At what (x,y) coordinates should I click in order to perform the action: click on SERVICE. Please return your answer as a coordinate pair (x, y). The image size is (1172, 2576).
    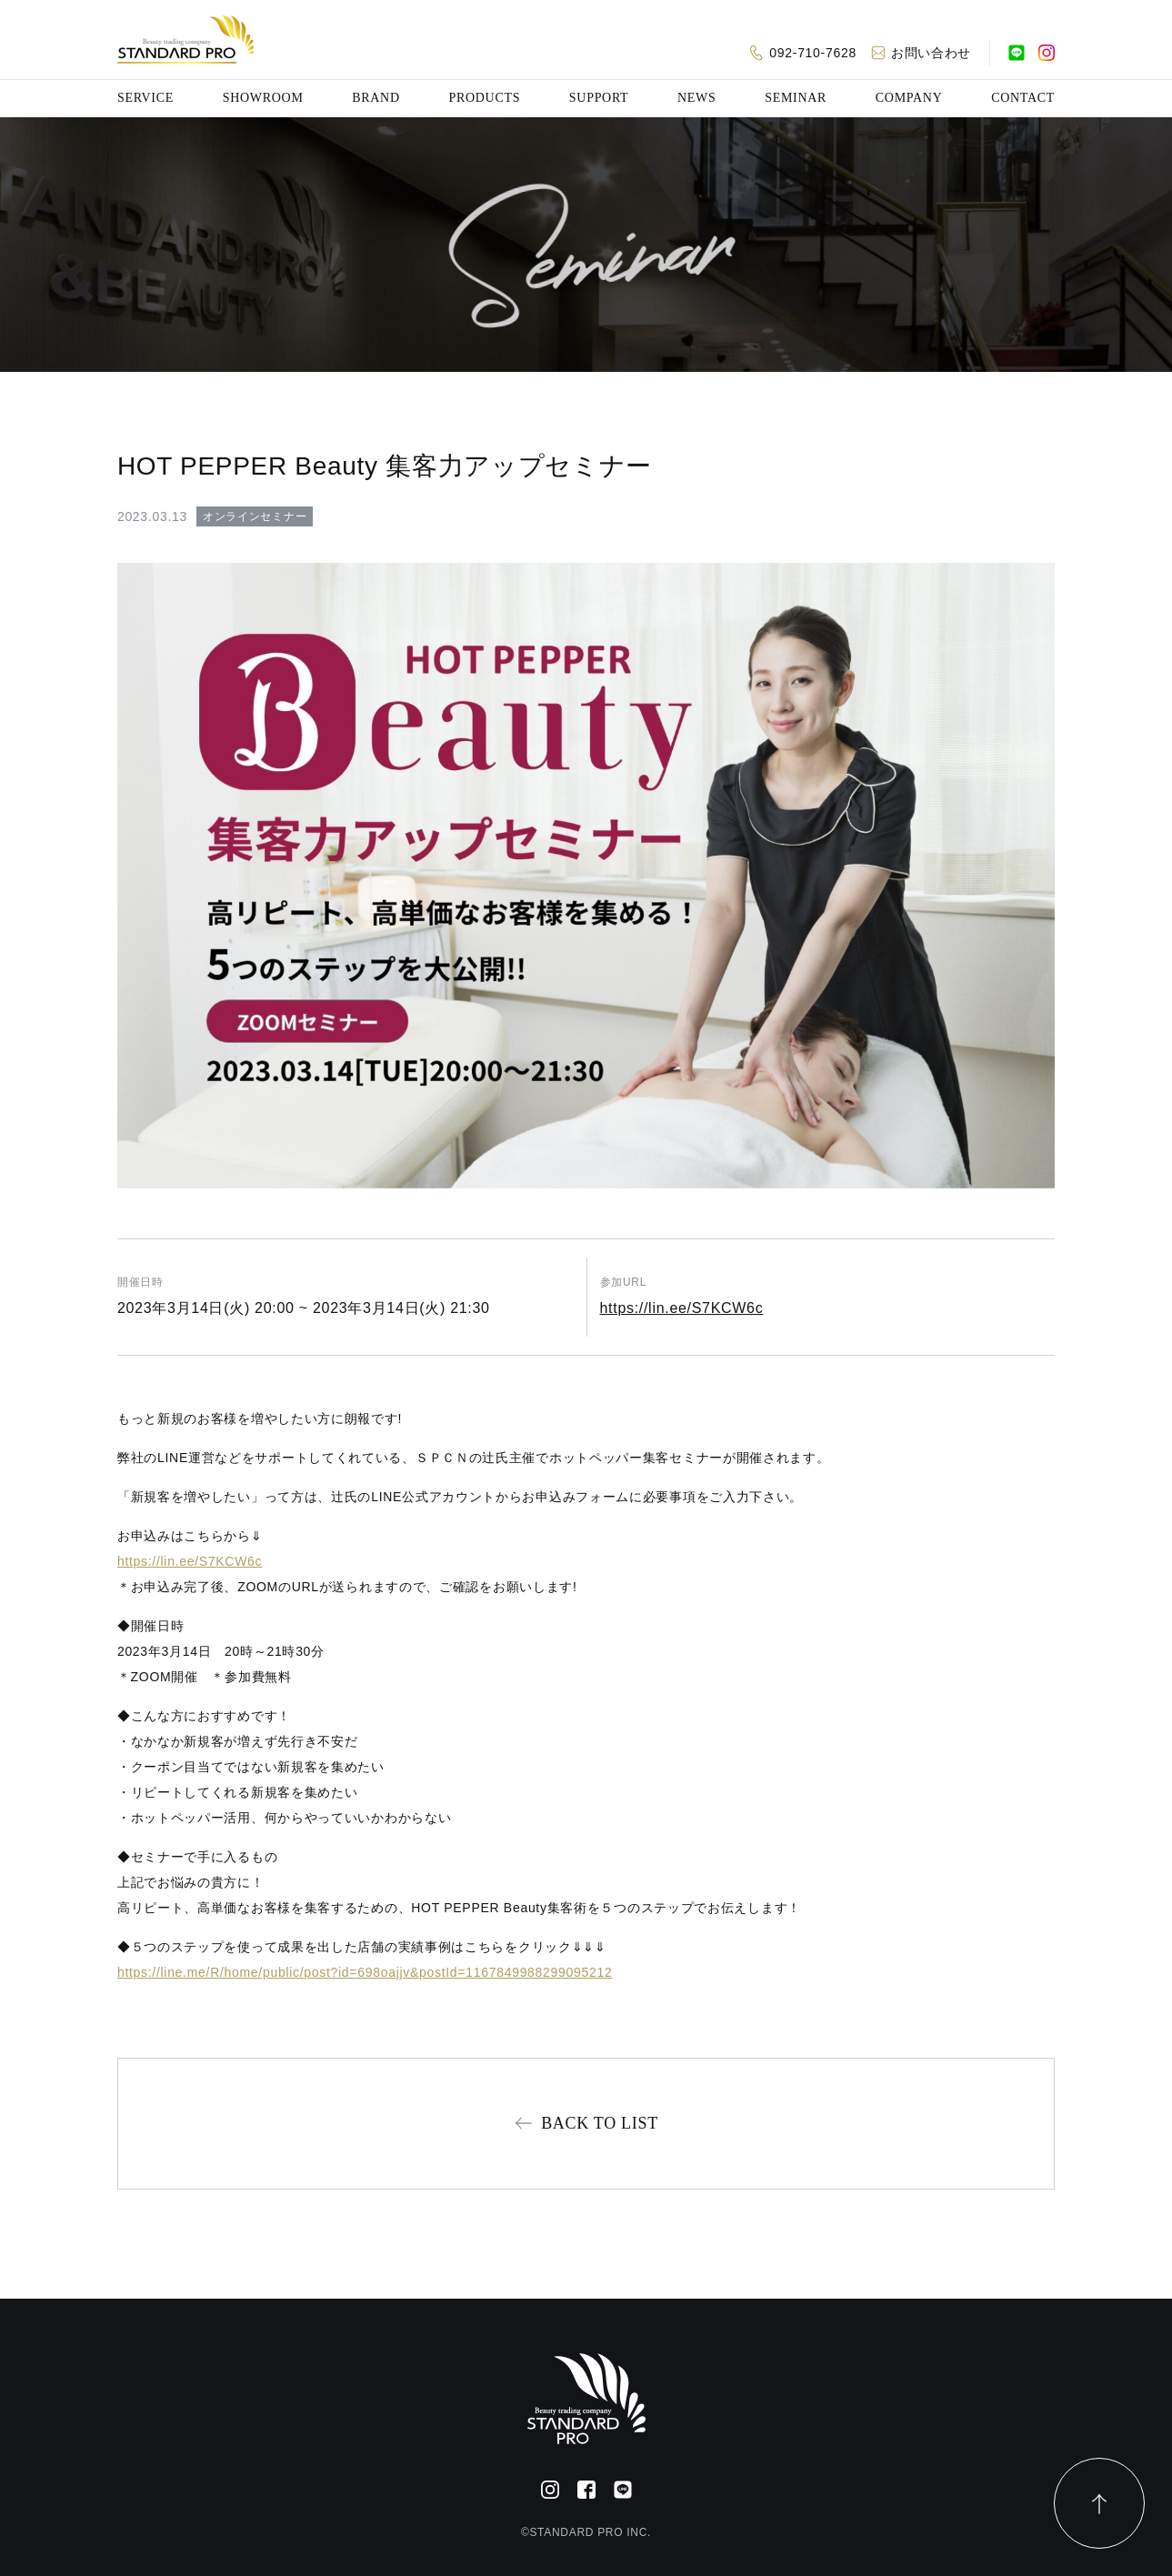
    Looking at the image, I should click on (145, 98).